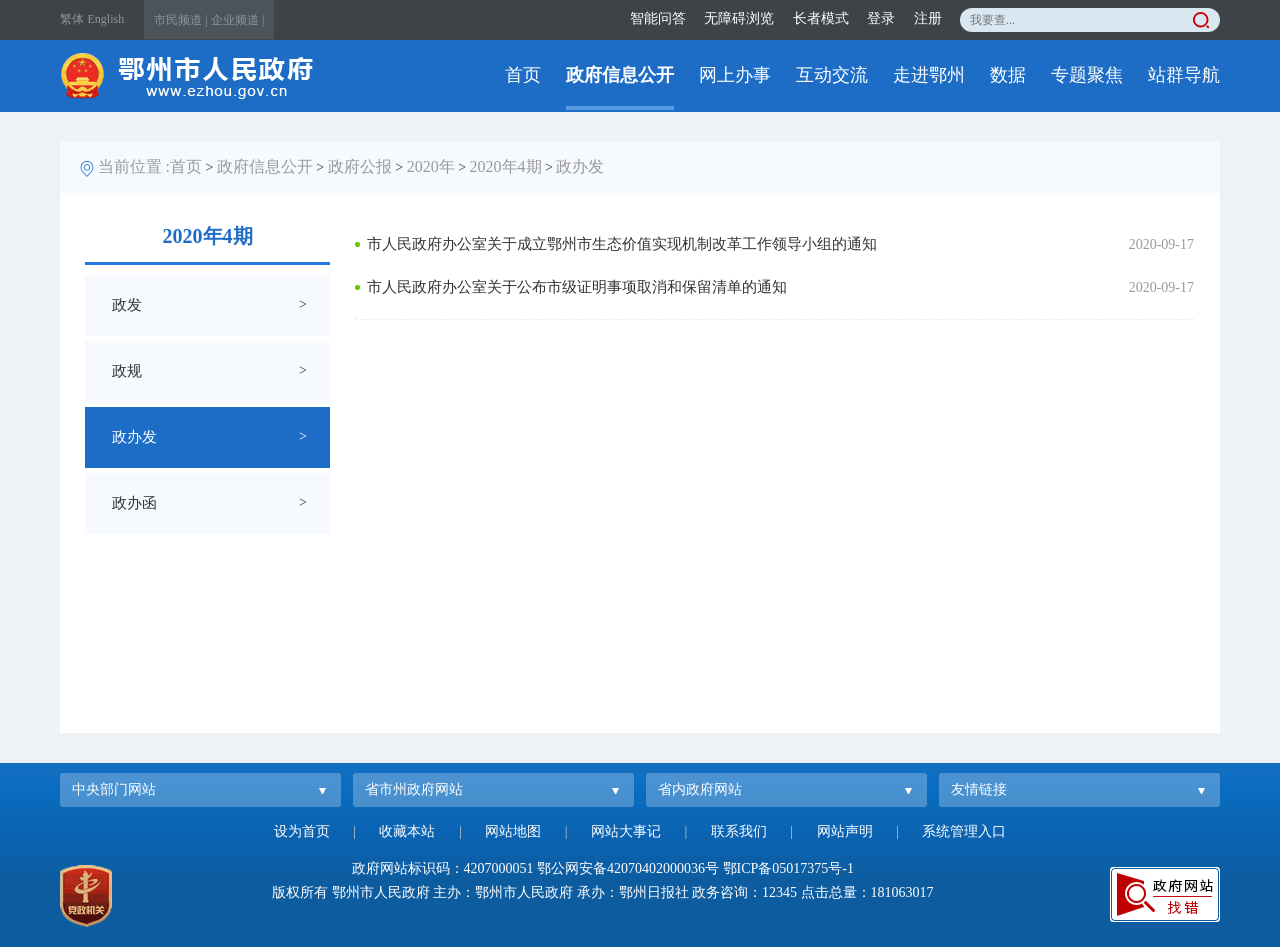  What do you see at coordinates (513, 831) in the screenshot?
I see `网站地图` at bounding box center [513, 831].